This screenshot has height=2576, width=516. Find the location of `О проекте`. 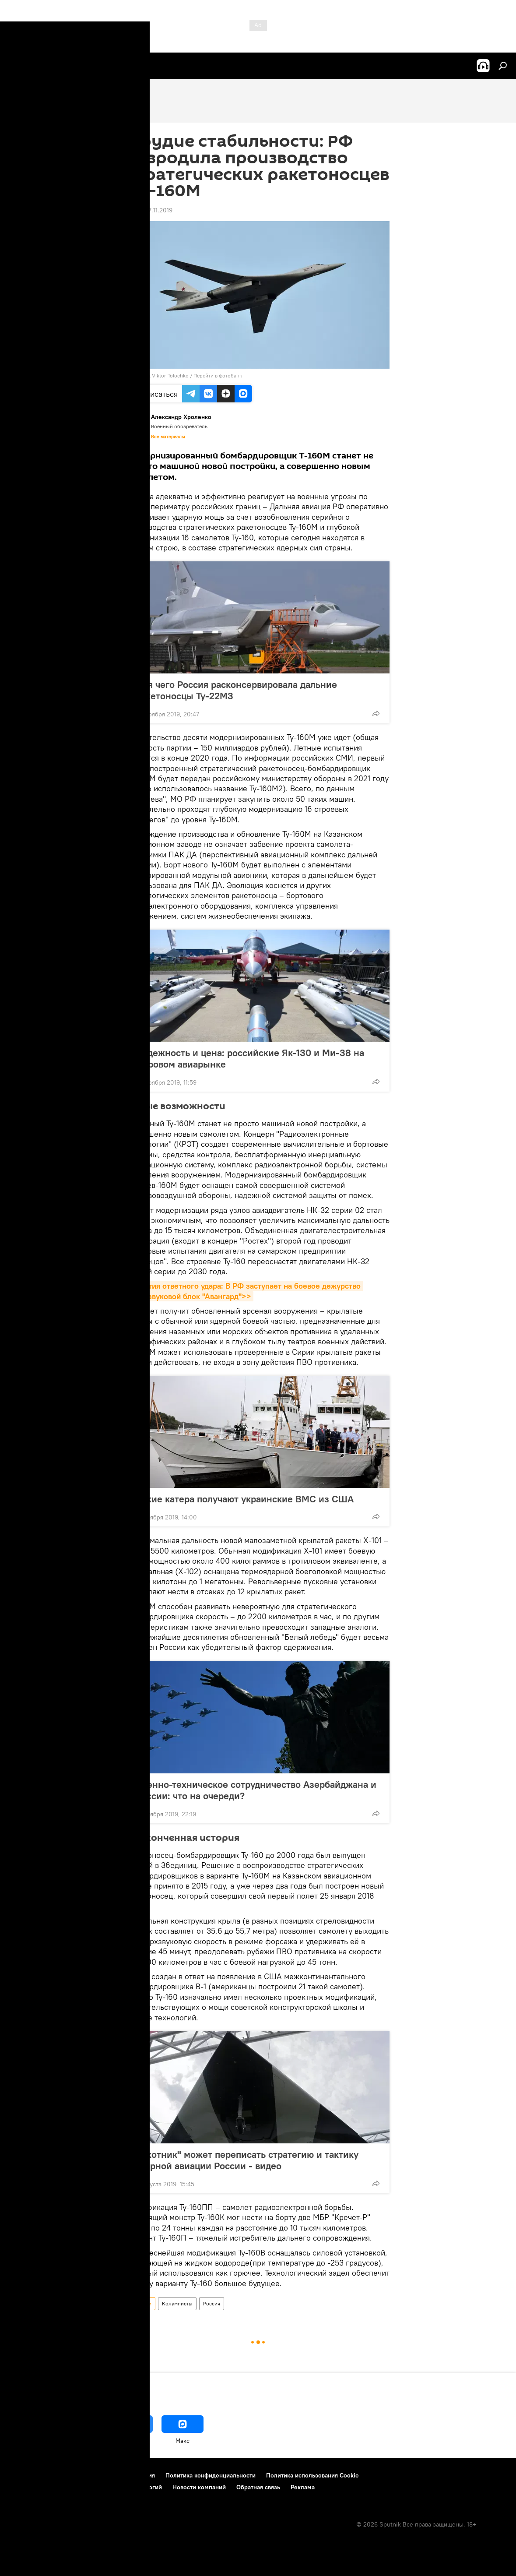

О проекте is located at coordinates (24, 2475).